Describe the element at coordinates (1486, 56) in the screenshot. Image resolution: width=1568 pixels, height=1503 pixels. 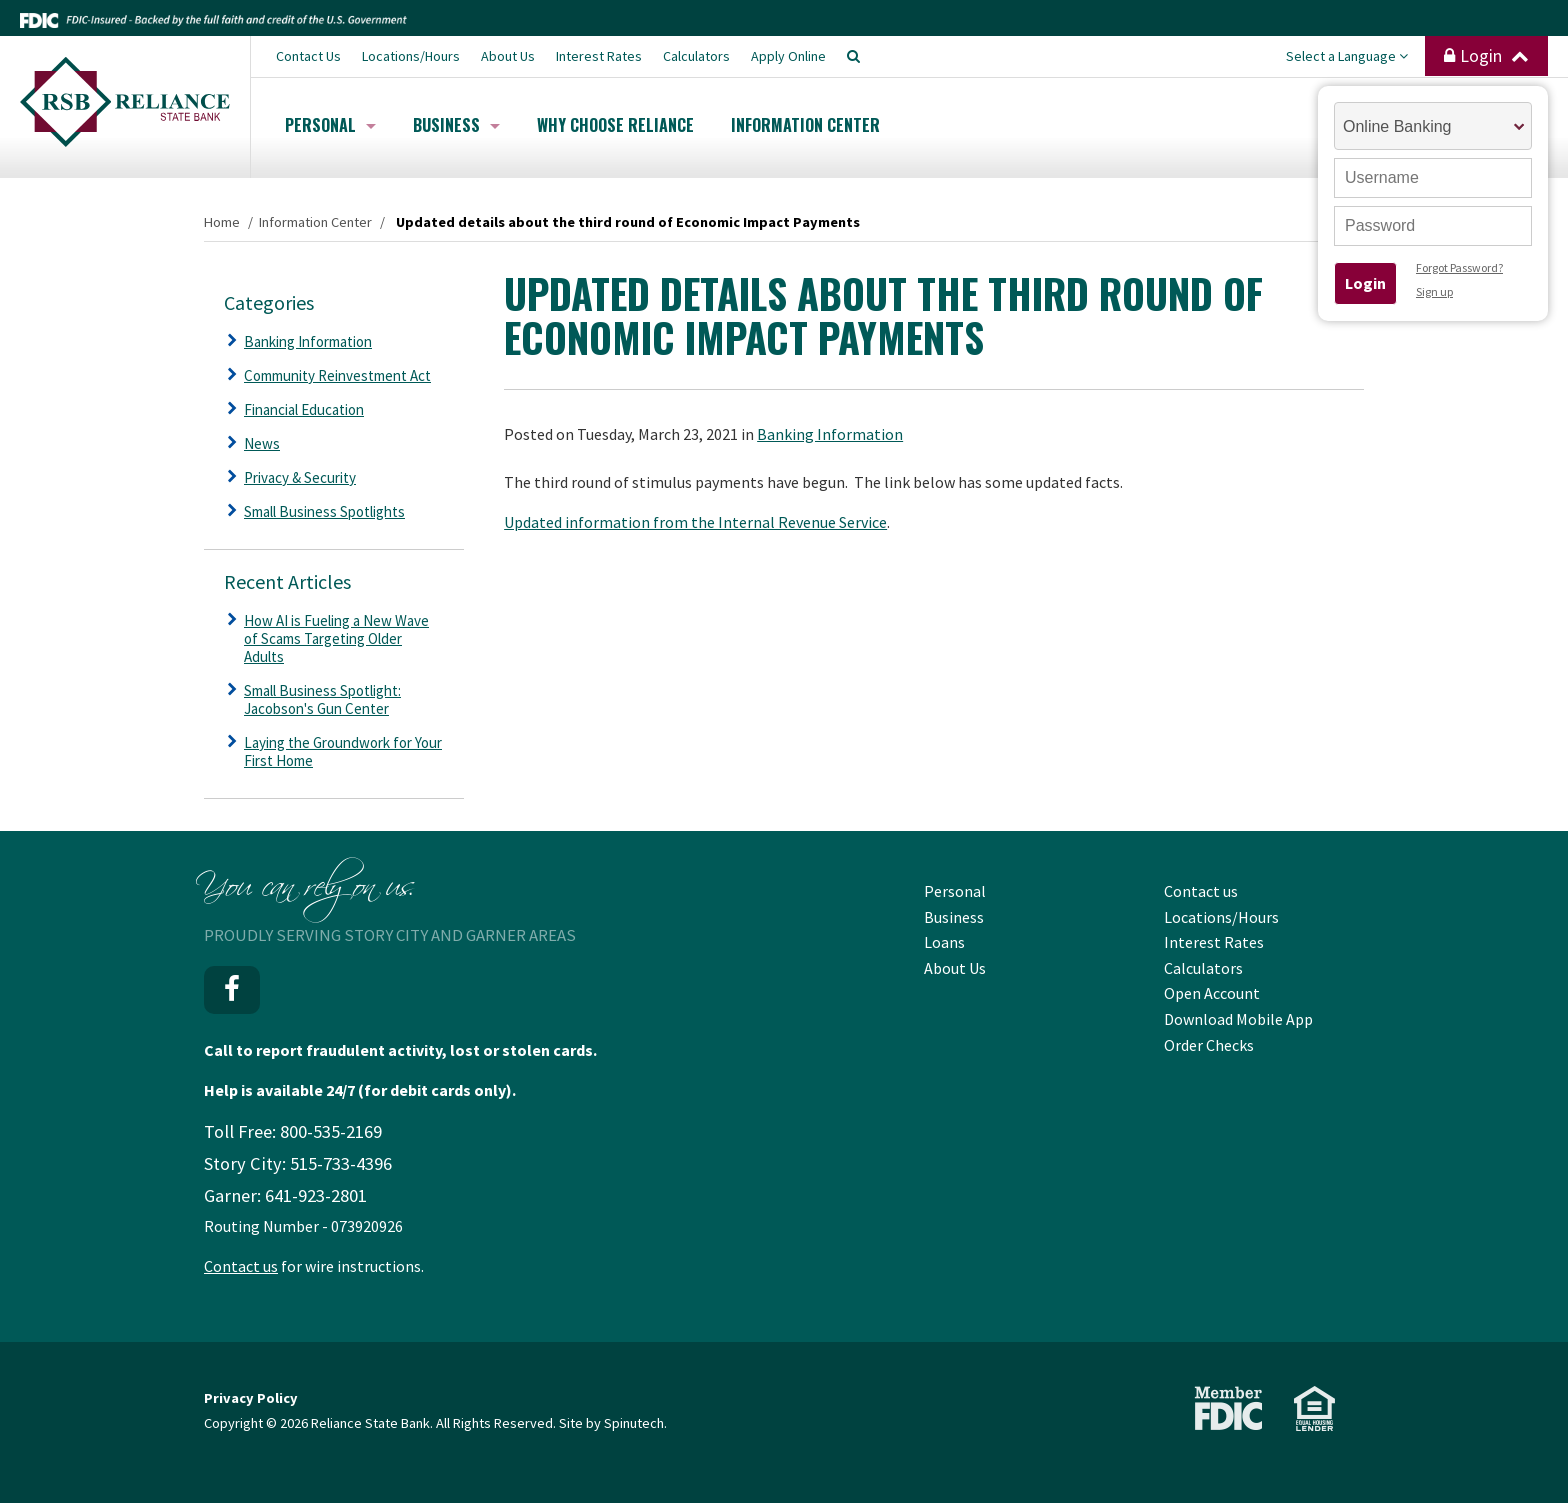
I see `Login` at that location.